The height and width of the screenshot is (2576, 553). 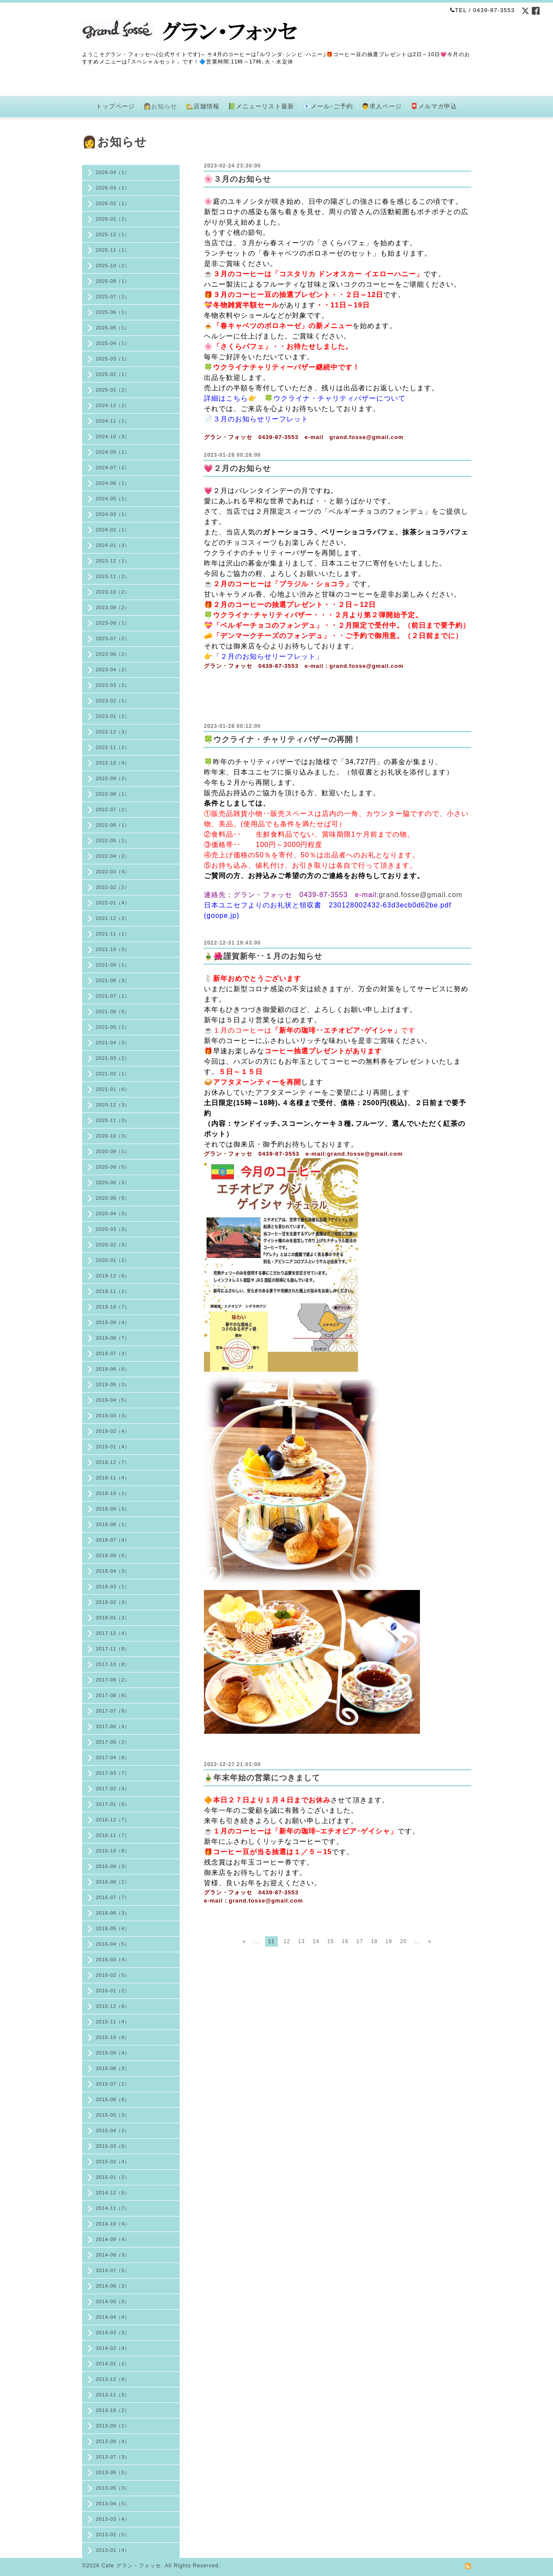 What do you see at coordinates (113, 949) in the screenshot?
I see `2021-10（3）` at bounding box center [113, 949].